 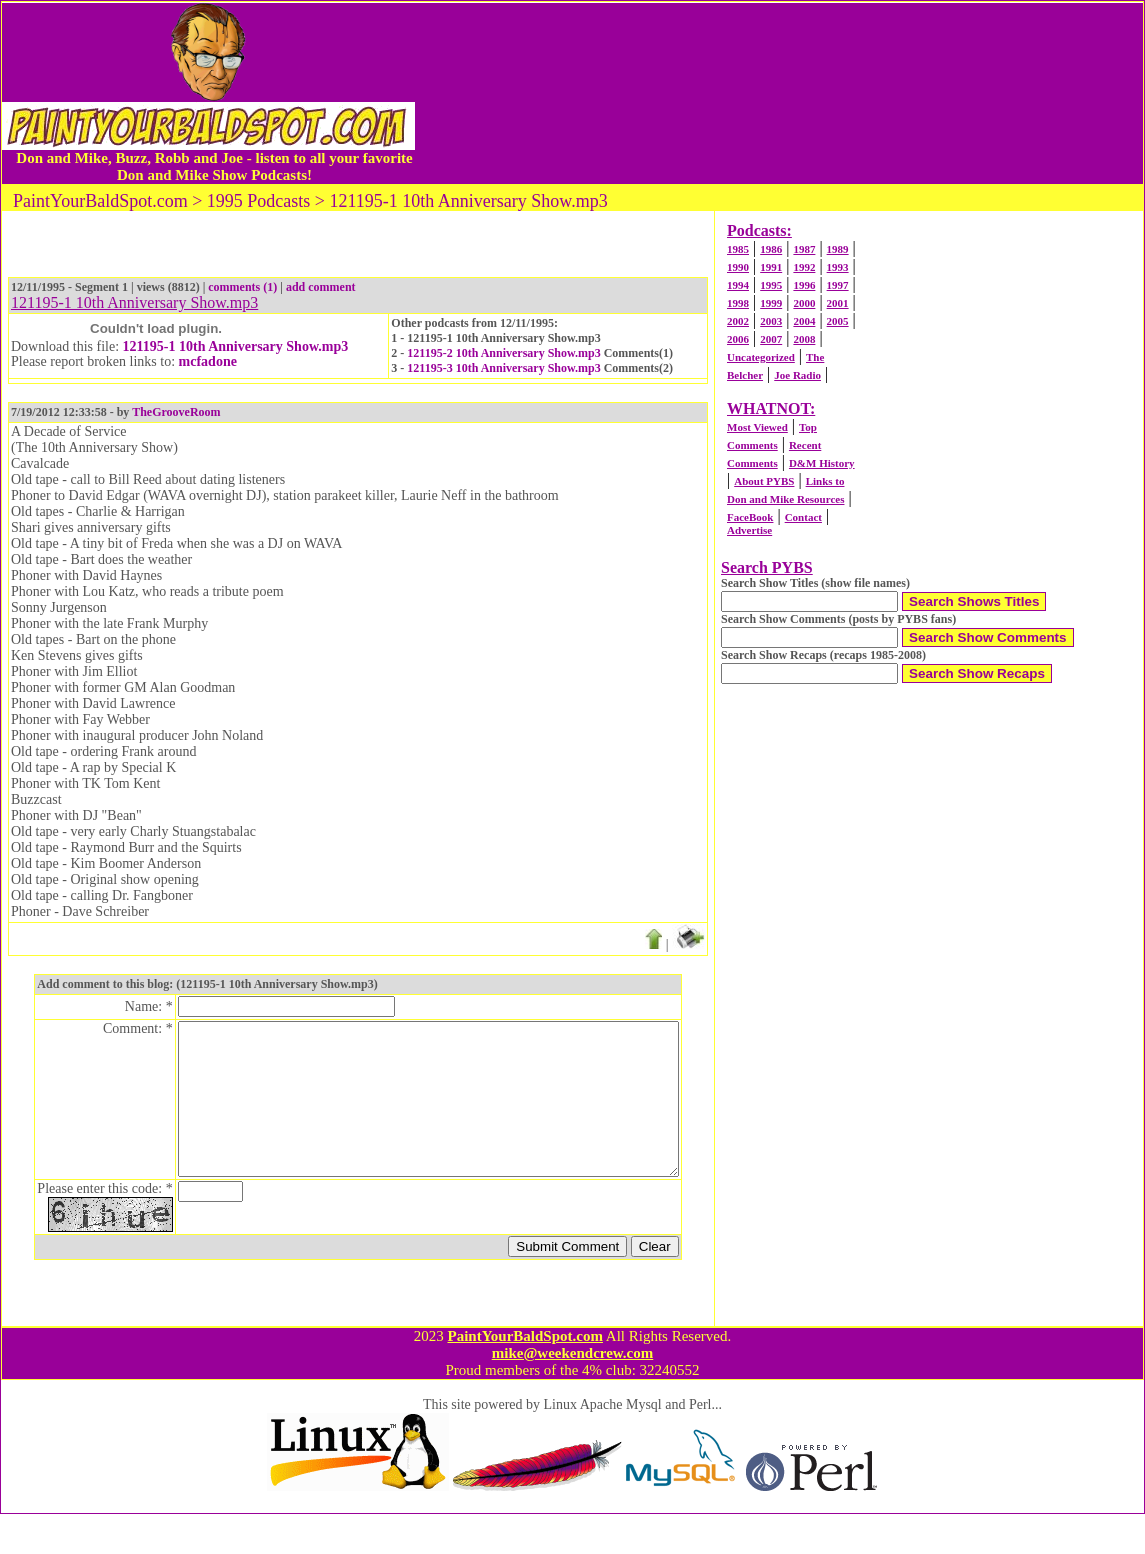 What do you see at coordinates (761, 357) in the screenshot?
I see `Uncategorized` at bounding box center [761, 357].